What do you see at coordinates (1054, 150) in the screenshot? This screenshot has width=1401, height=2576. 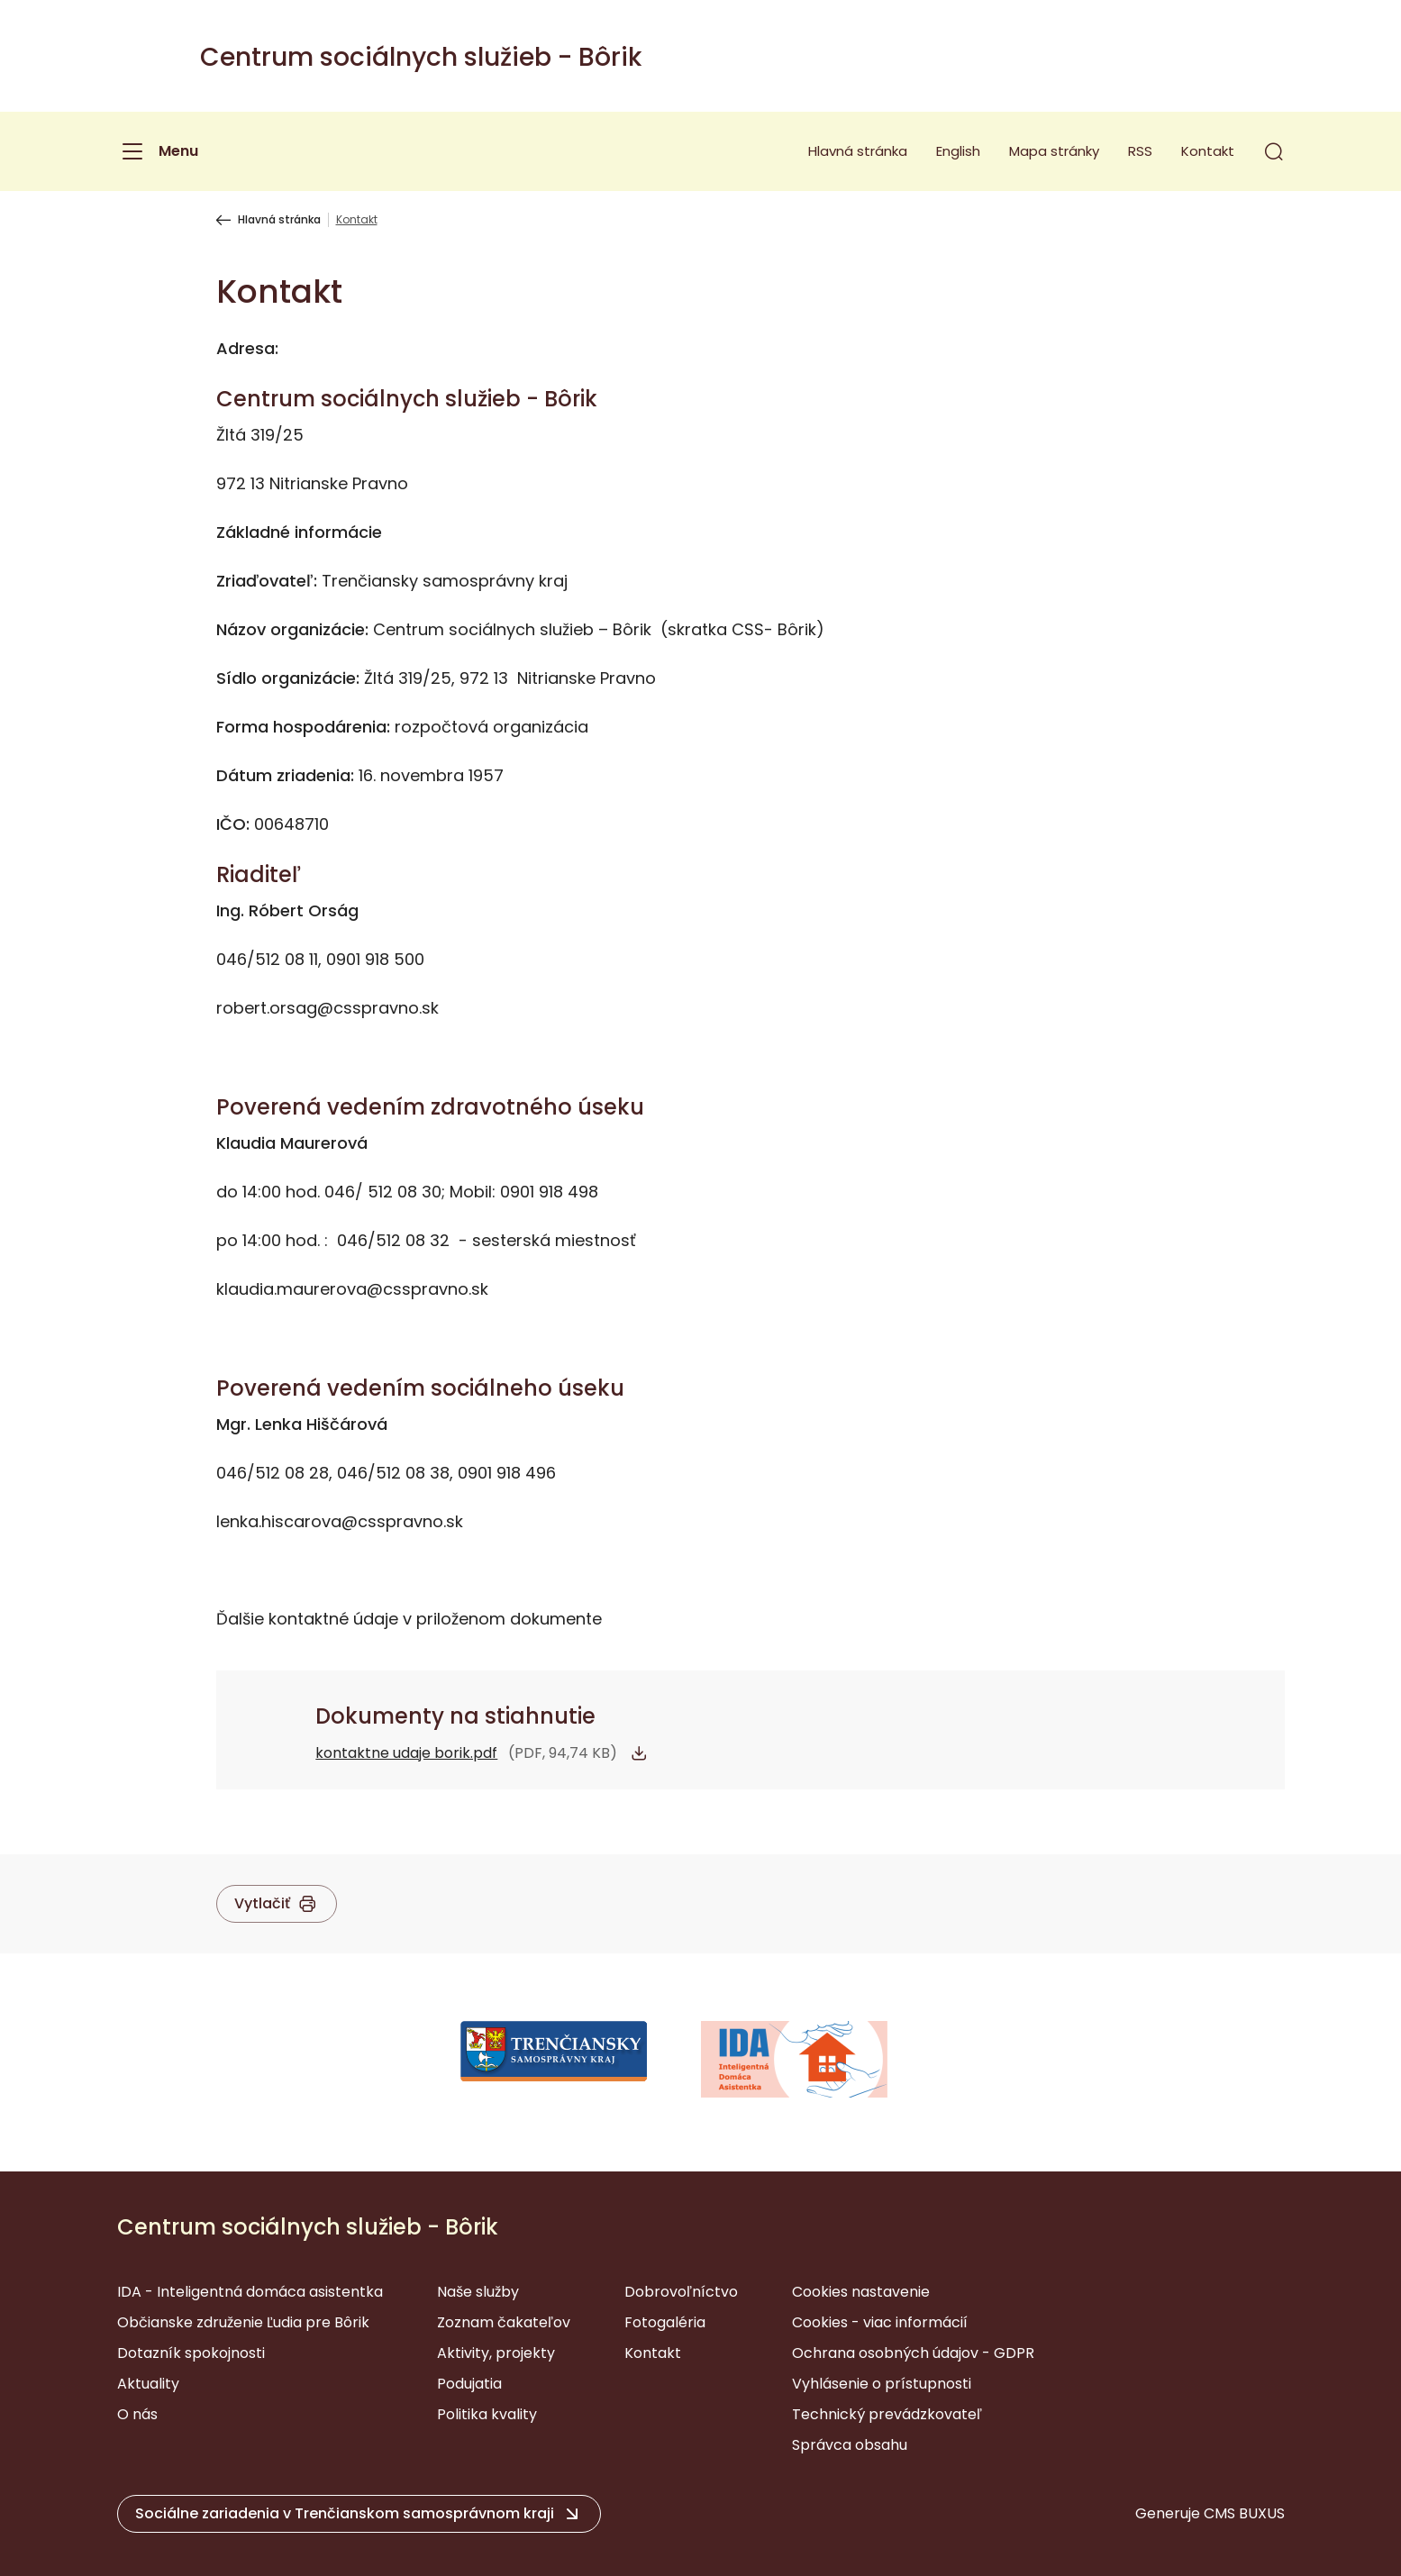 I see `Mapa stránky` at bounding box center [1054, 150].